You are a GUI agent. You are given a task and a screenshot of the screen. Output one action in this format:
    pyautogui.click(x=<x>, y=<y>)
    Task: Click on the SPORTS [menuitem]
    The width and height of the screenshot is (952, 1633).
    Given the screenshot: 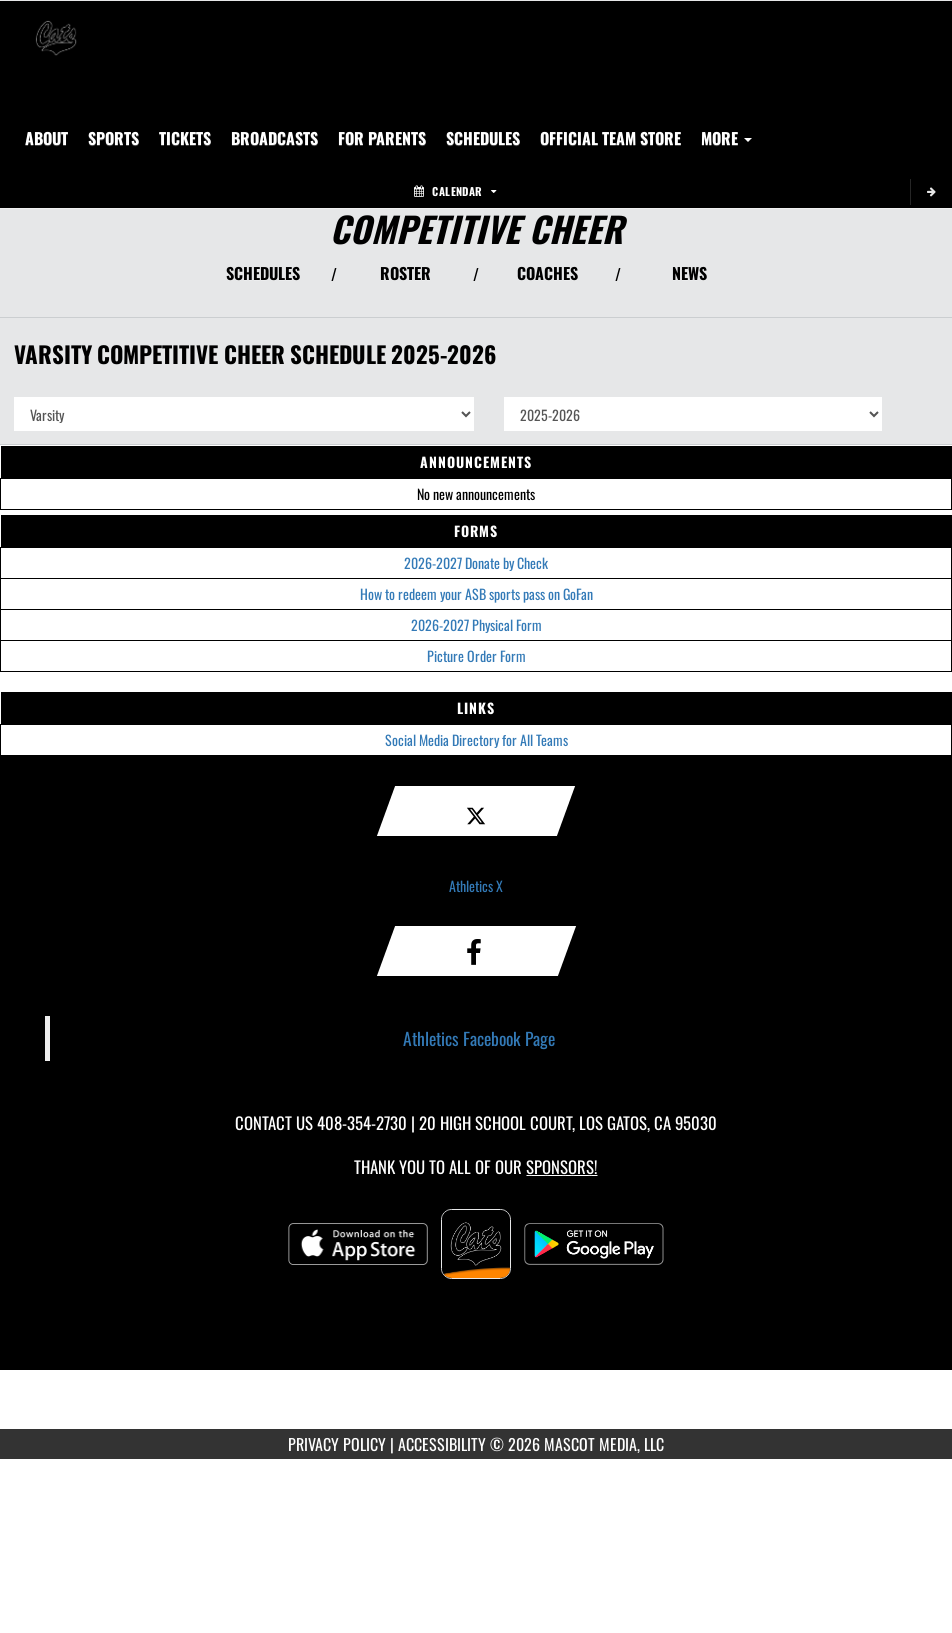 What is the action you would take?
    pyautogui.click(x=113, y=138)
    